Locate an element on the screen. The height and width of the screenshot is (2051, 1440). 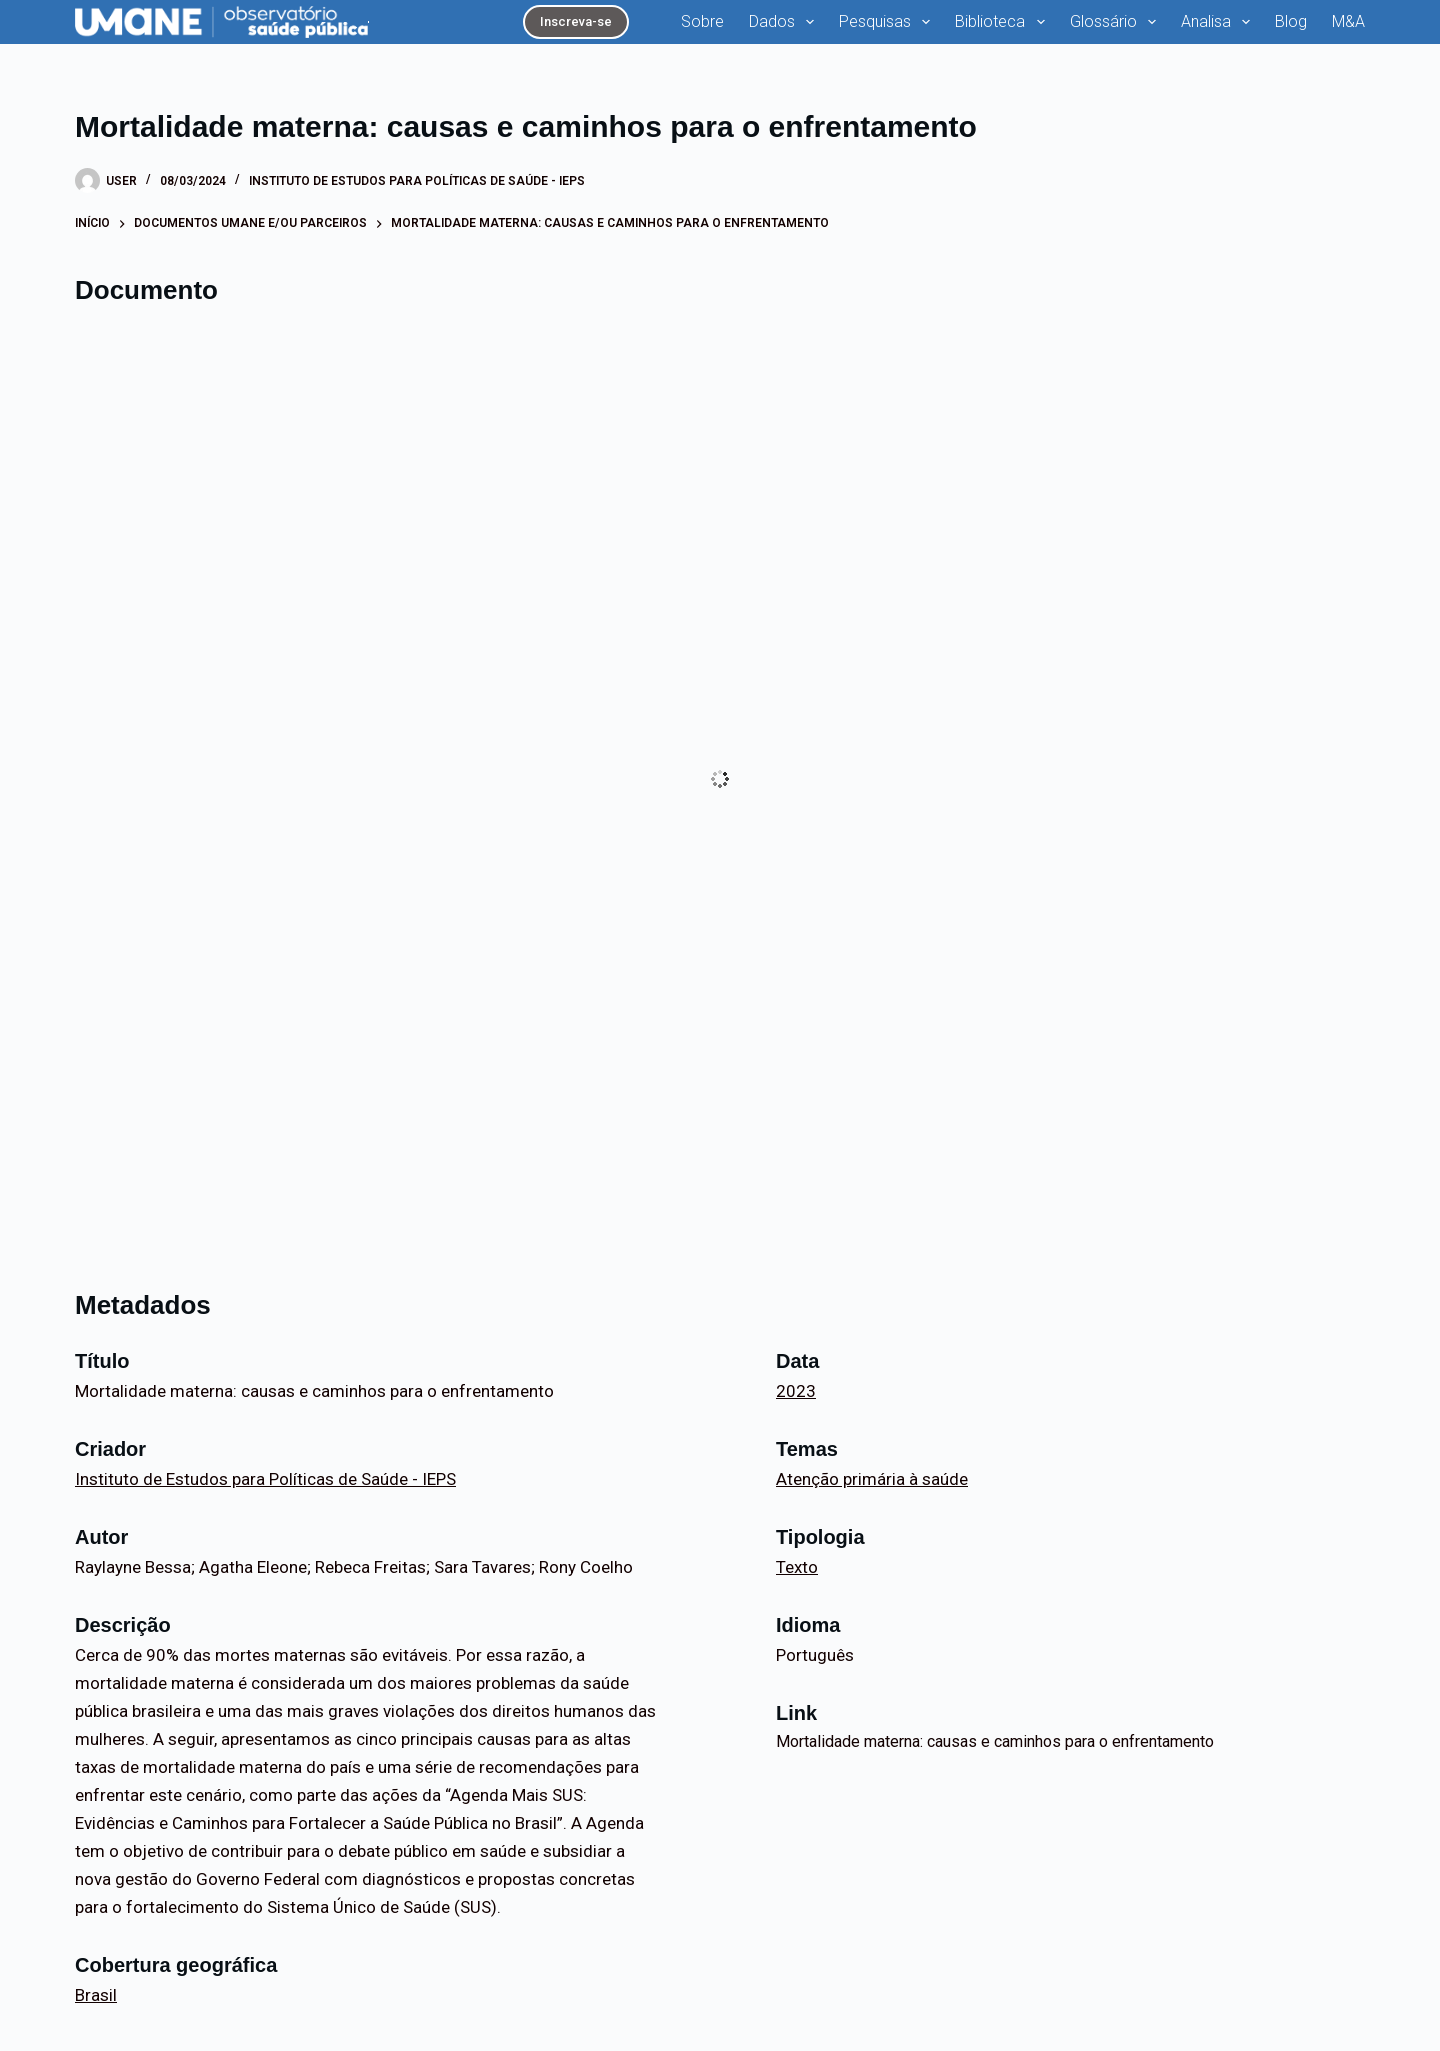
Analisa [menuitem] is located at coordinates (1219, 22).